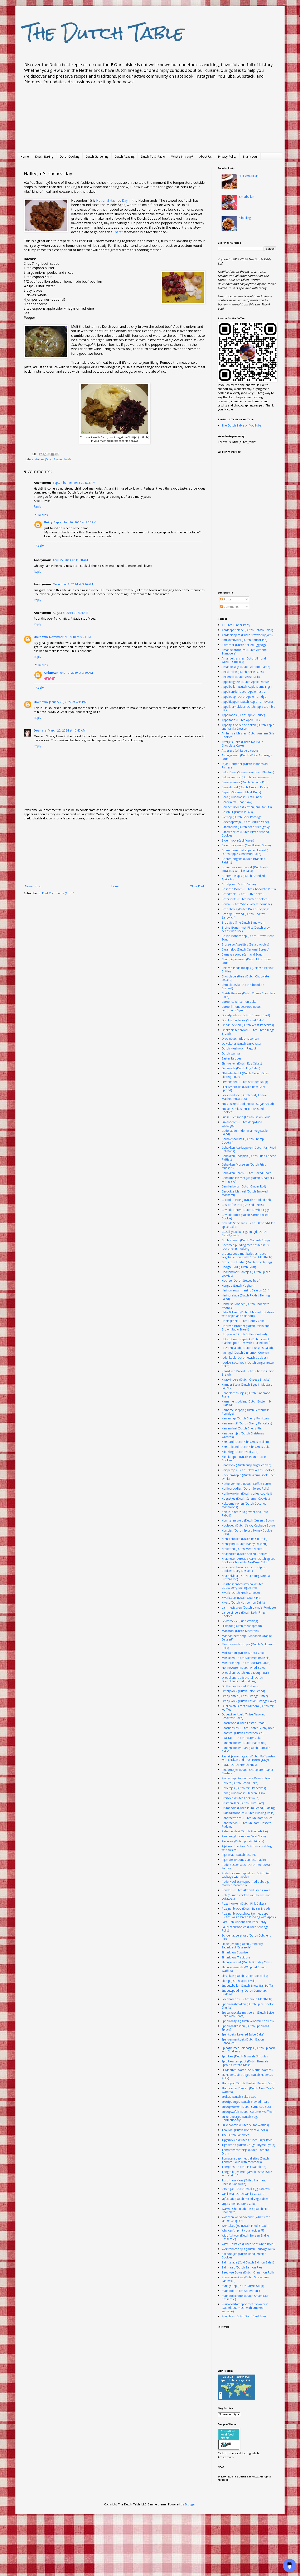  Describe the element at coordinates (245, 949) in the screenshot. I see `Caramelco (Dutch Caramel Spread)` at that location.